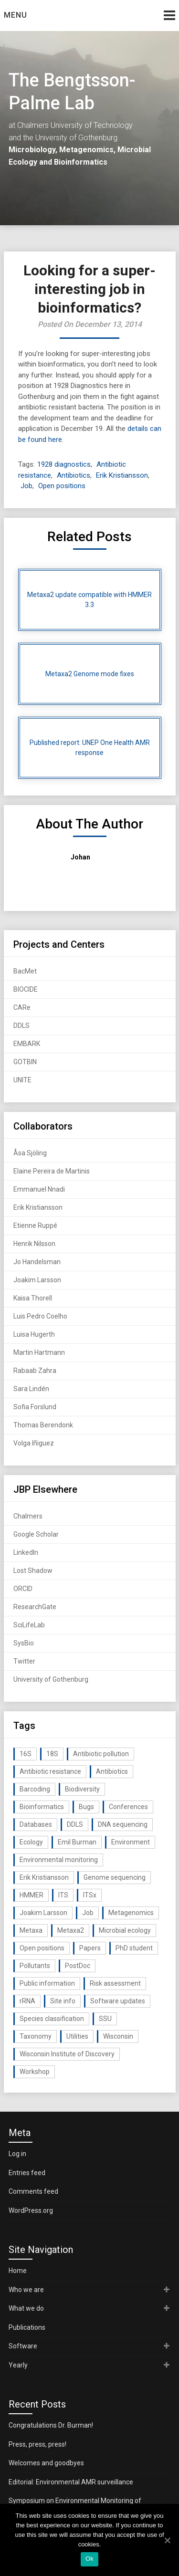 The height and width of the screenshot is (2576, 179). Describe the element at coordinates (27, 2327) in the screenshot. I see `Publications` at that location.